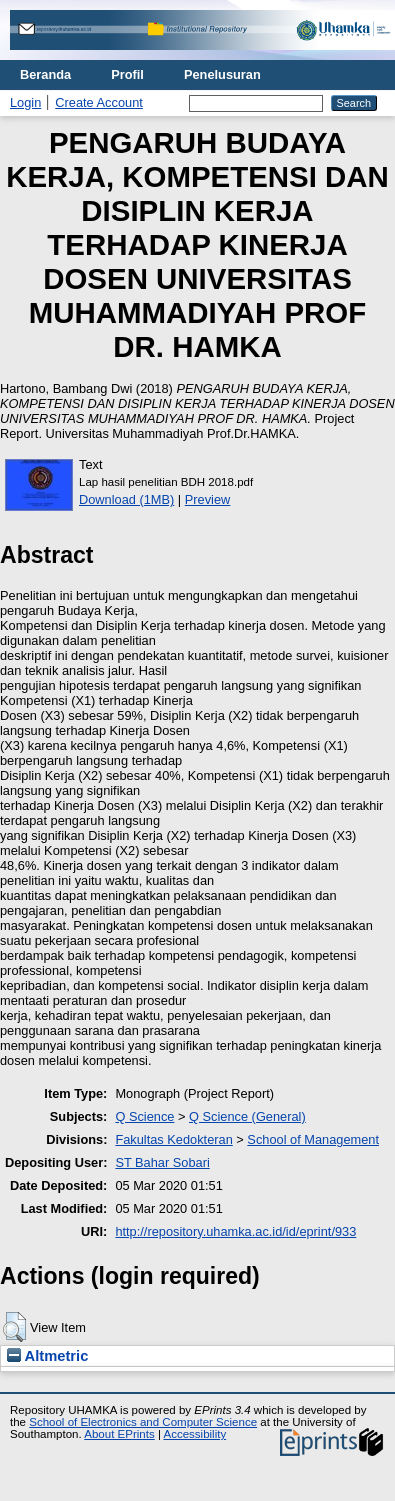  I want to click on Download (1MB), so click(126, 499).